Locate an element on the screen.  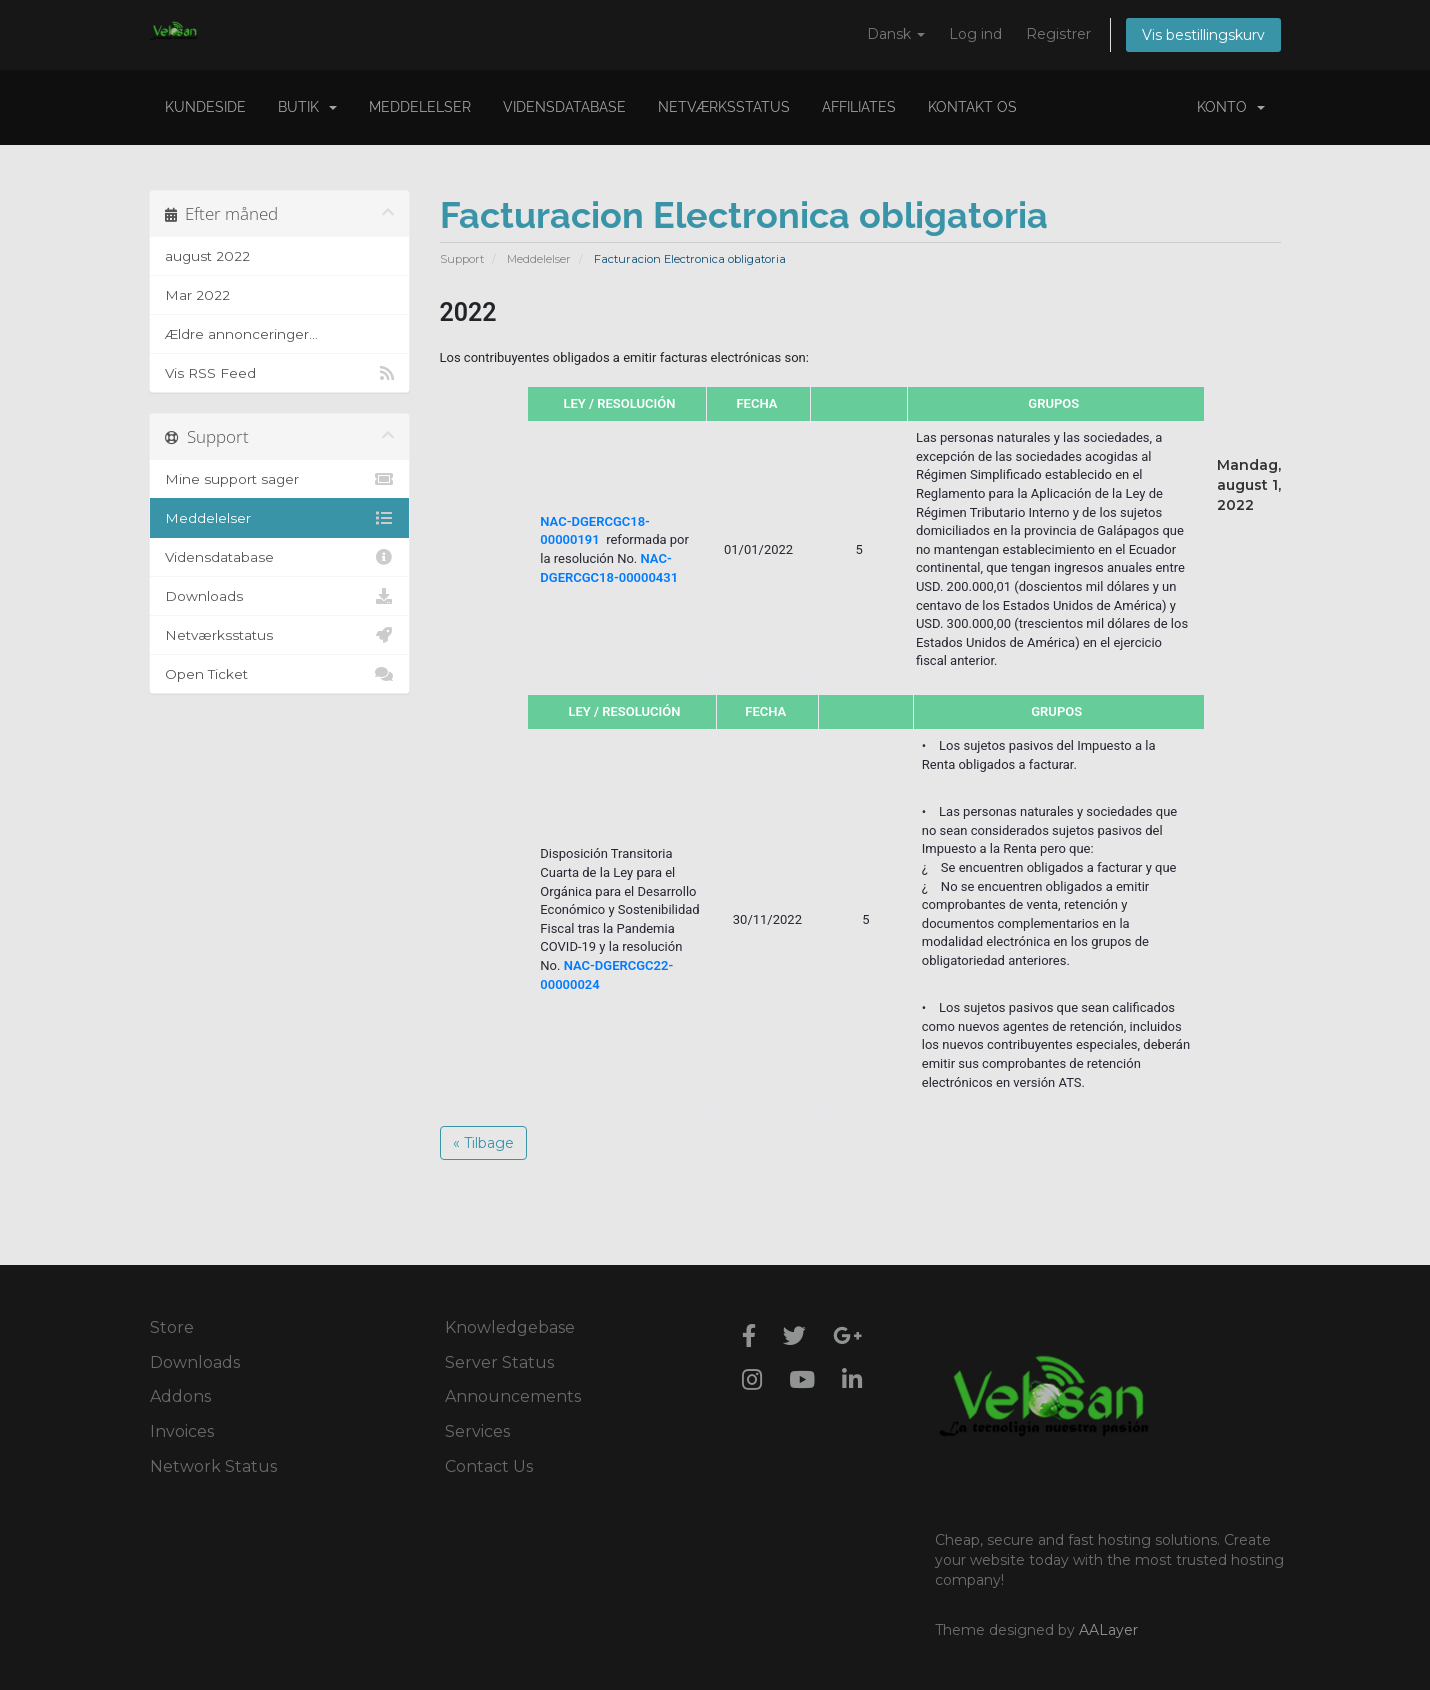
Server Status is located at coordinates (499, 1362).